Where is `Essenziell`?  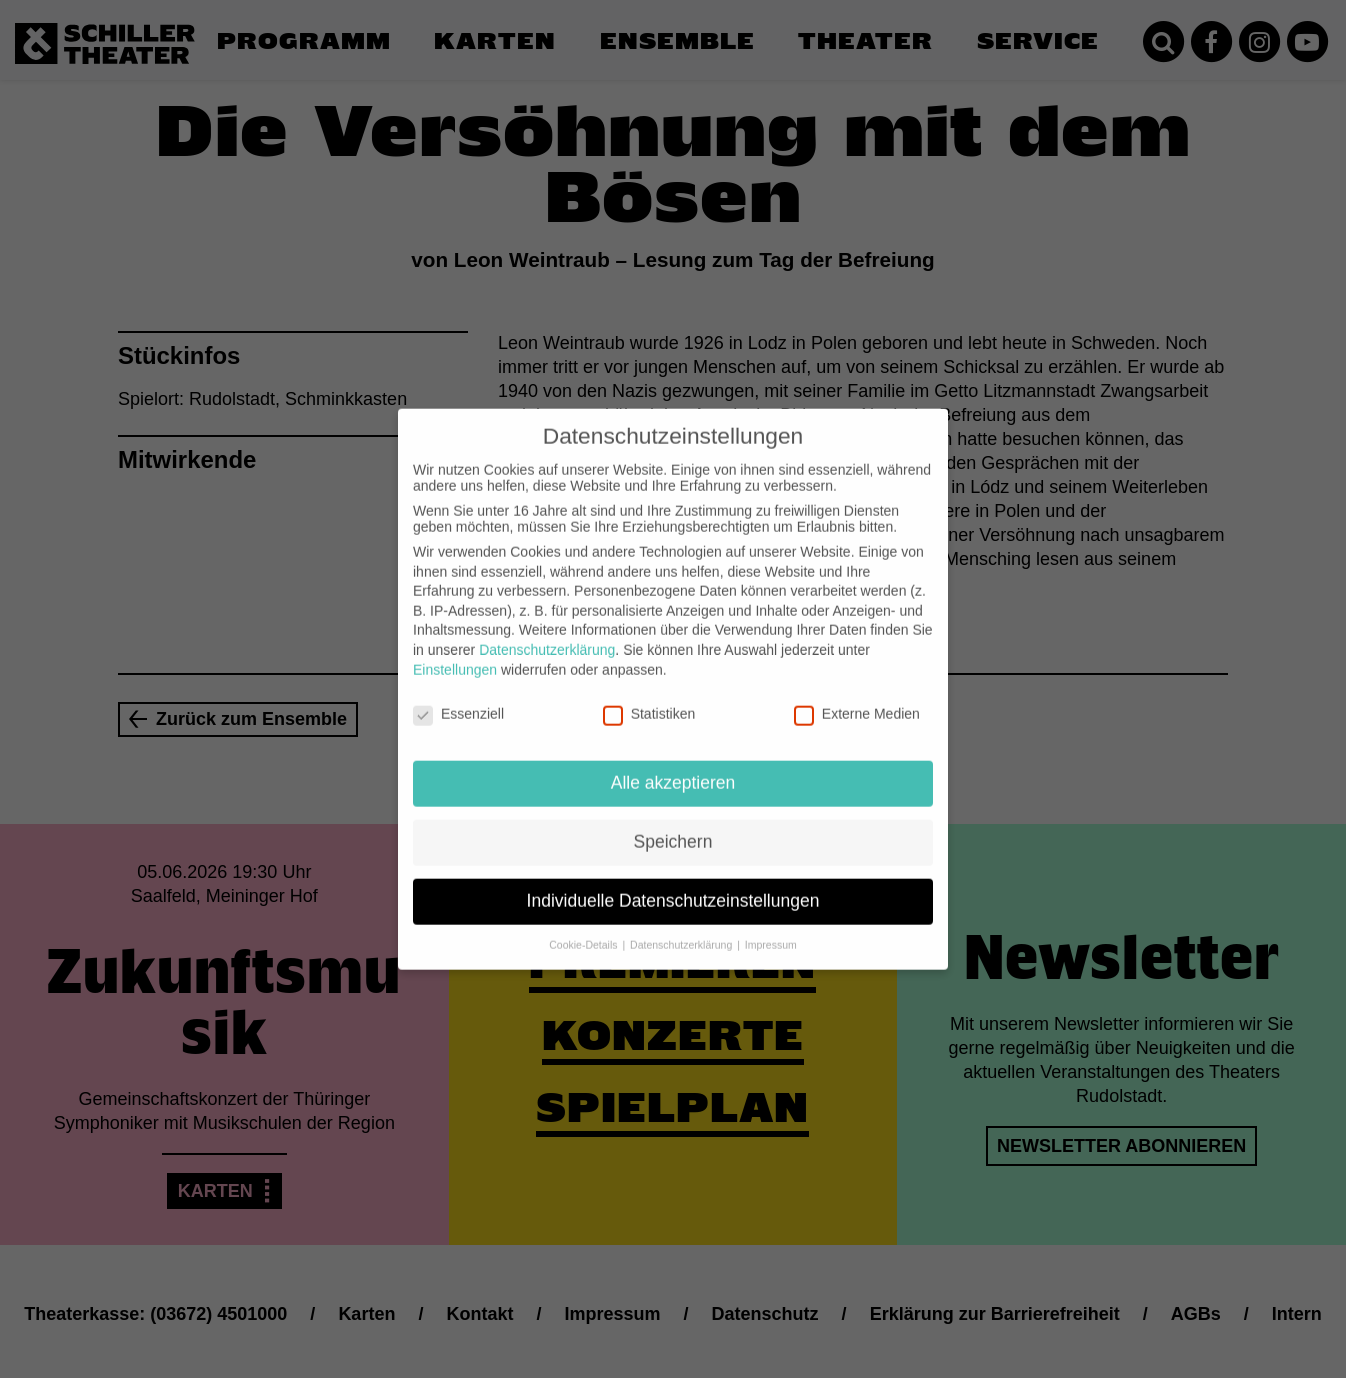
Essenziell is located at coordinates (458, 698).